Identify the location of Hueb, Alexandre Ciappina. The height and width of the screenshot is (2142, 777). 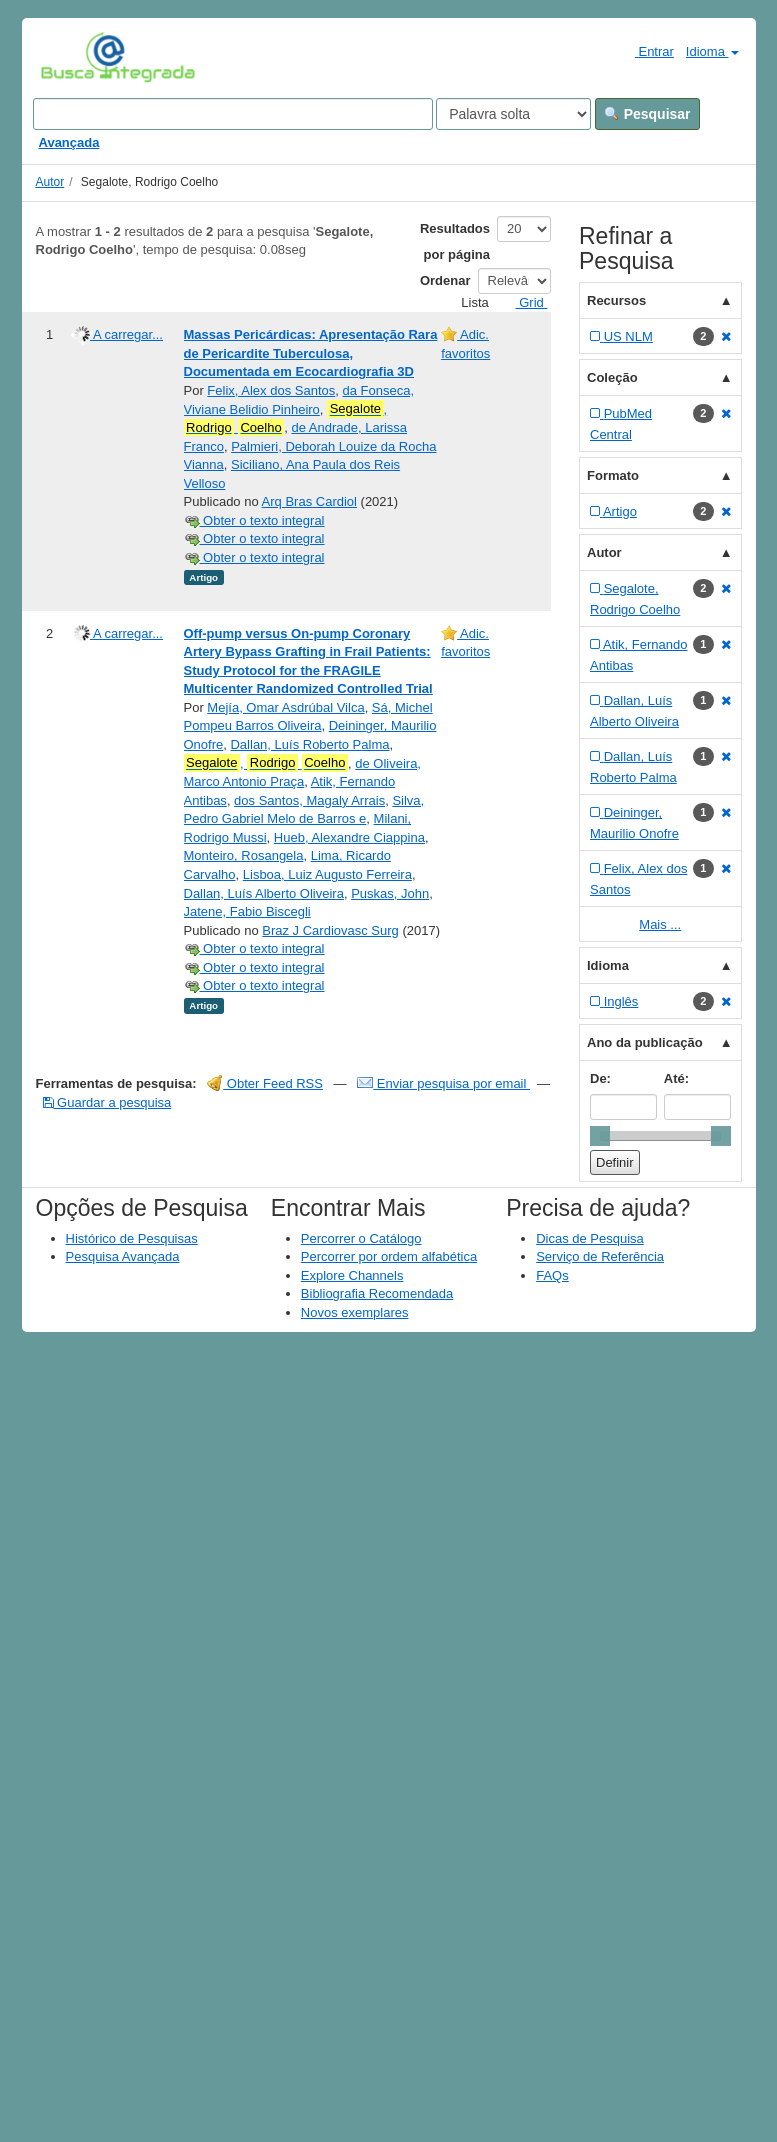
(349, 837).